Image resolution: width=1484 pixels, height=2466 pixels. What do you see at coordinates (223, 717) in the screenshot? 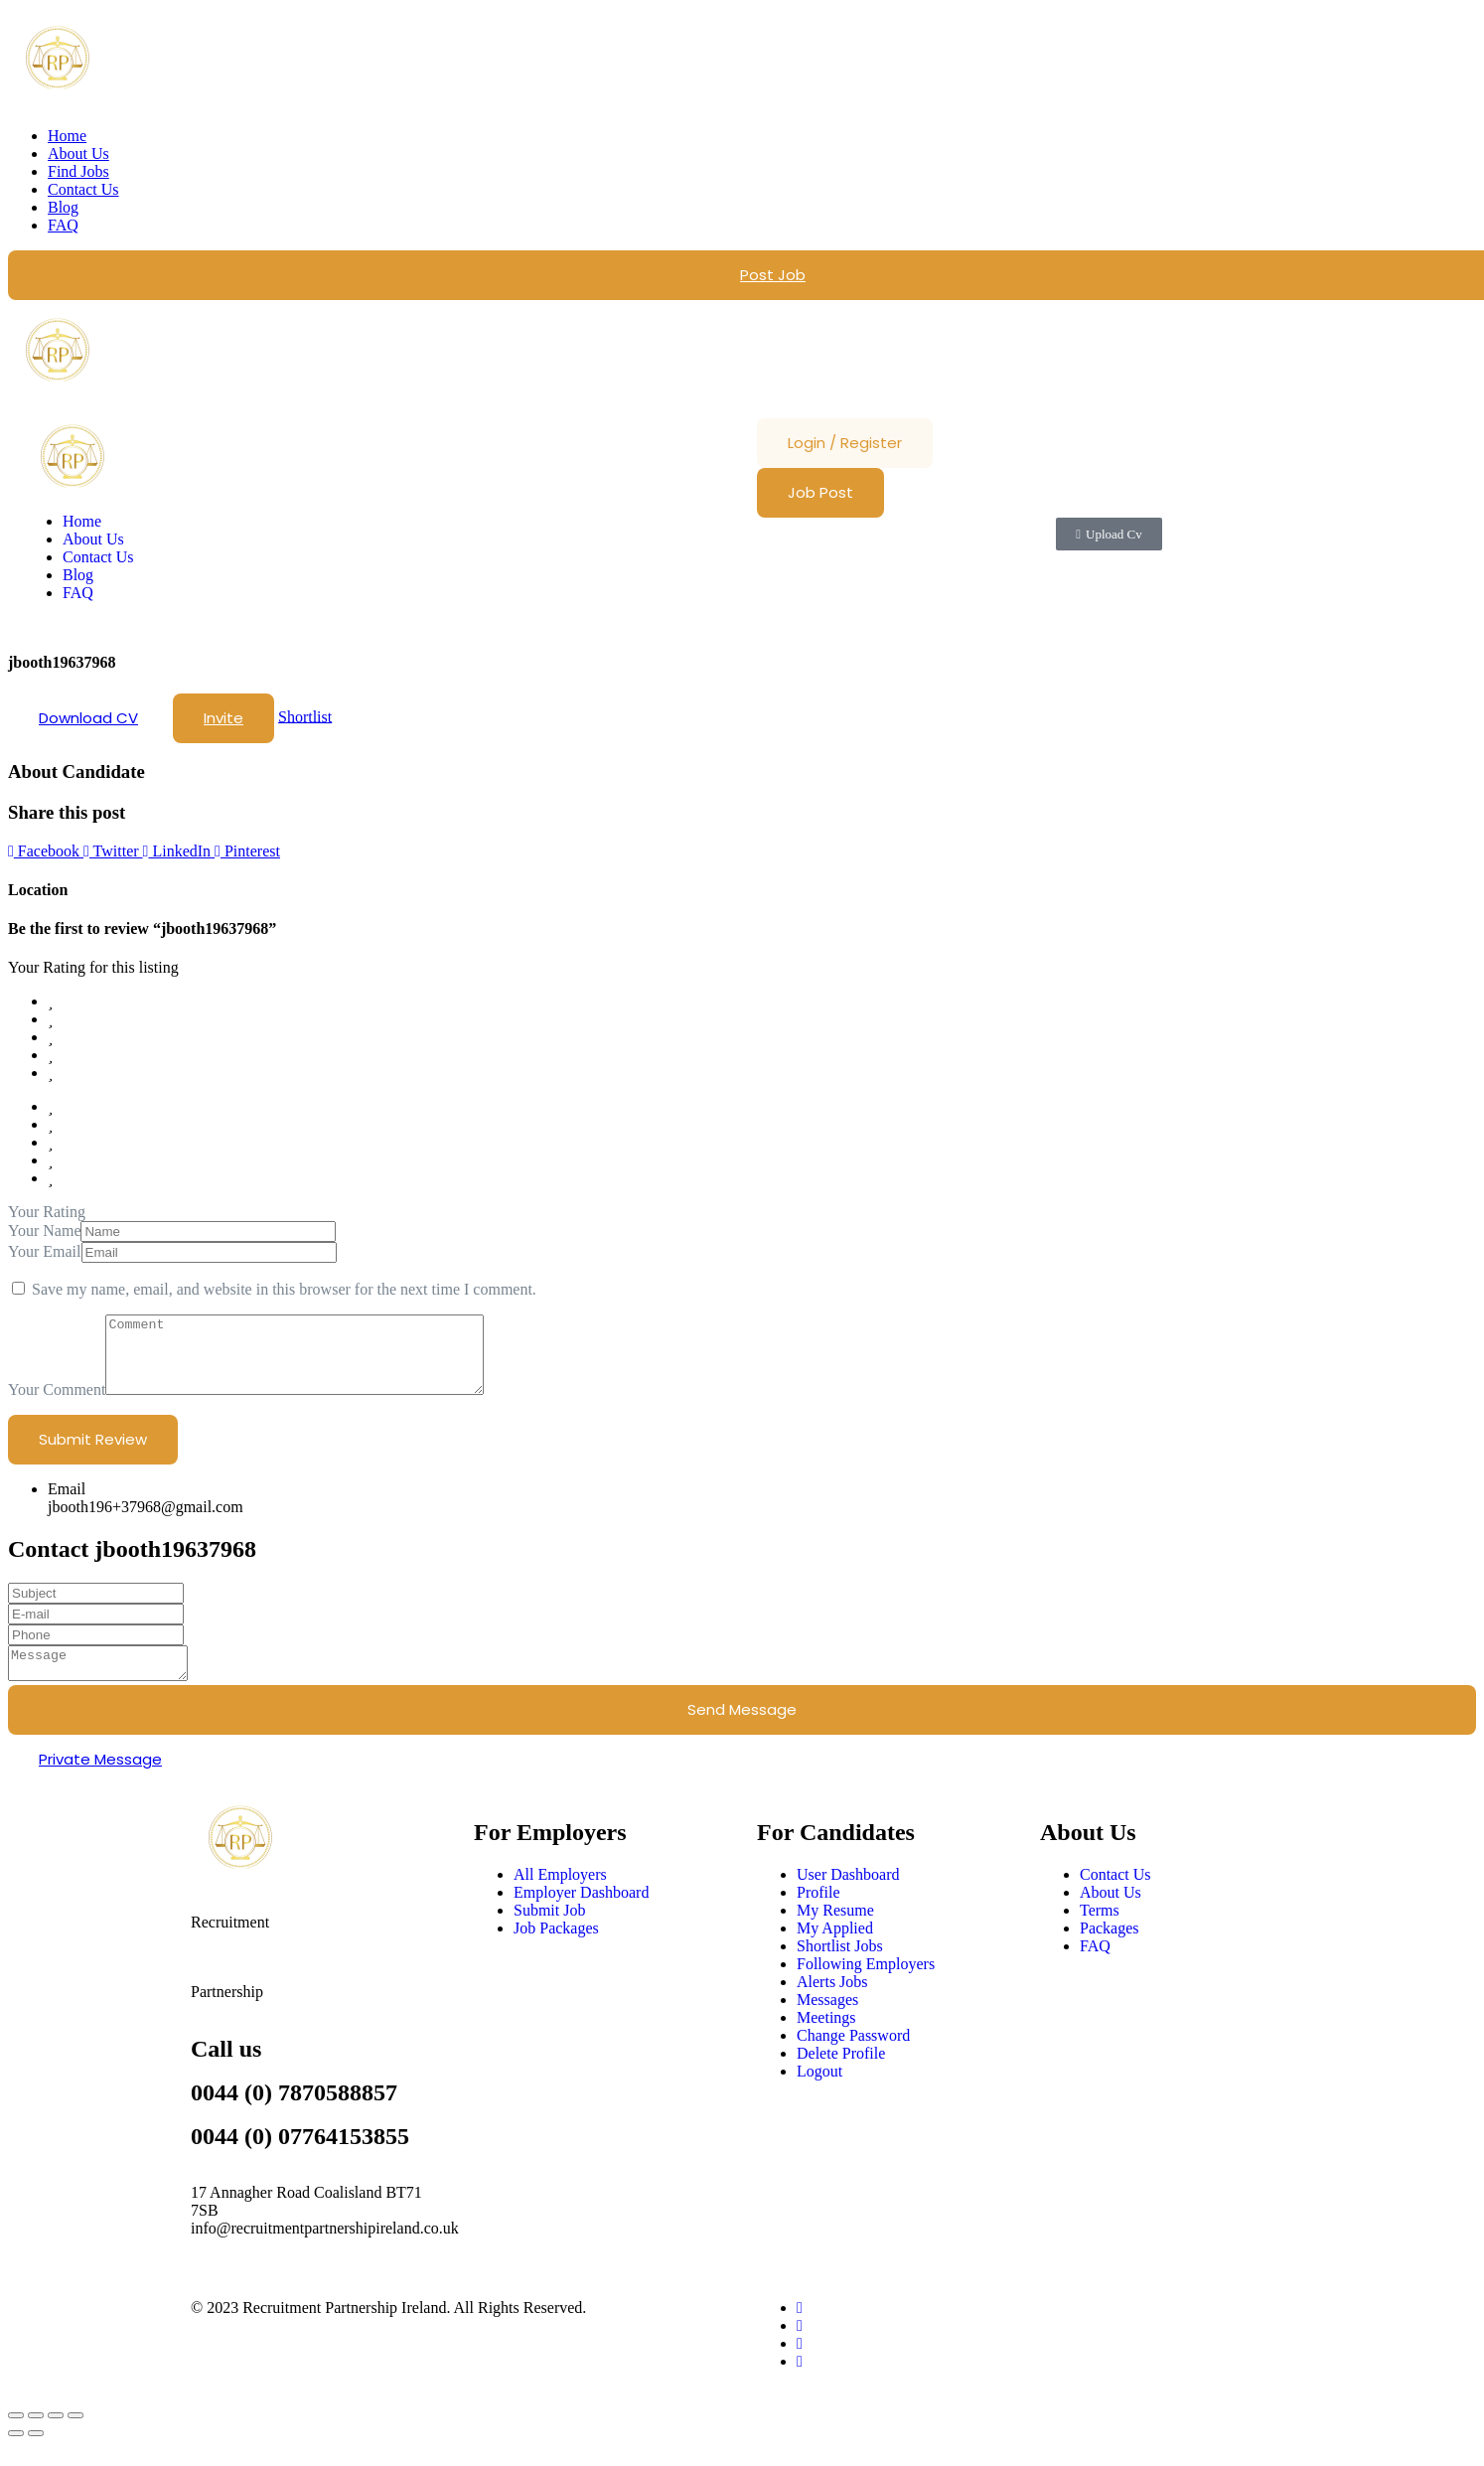
I see `Invite` at bounding box center [223, 717].